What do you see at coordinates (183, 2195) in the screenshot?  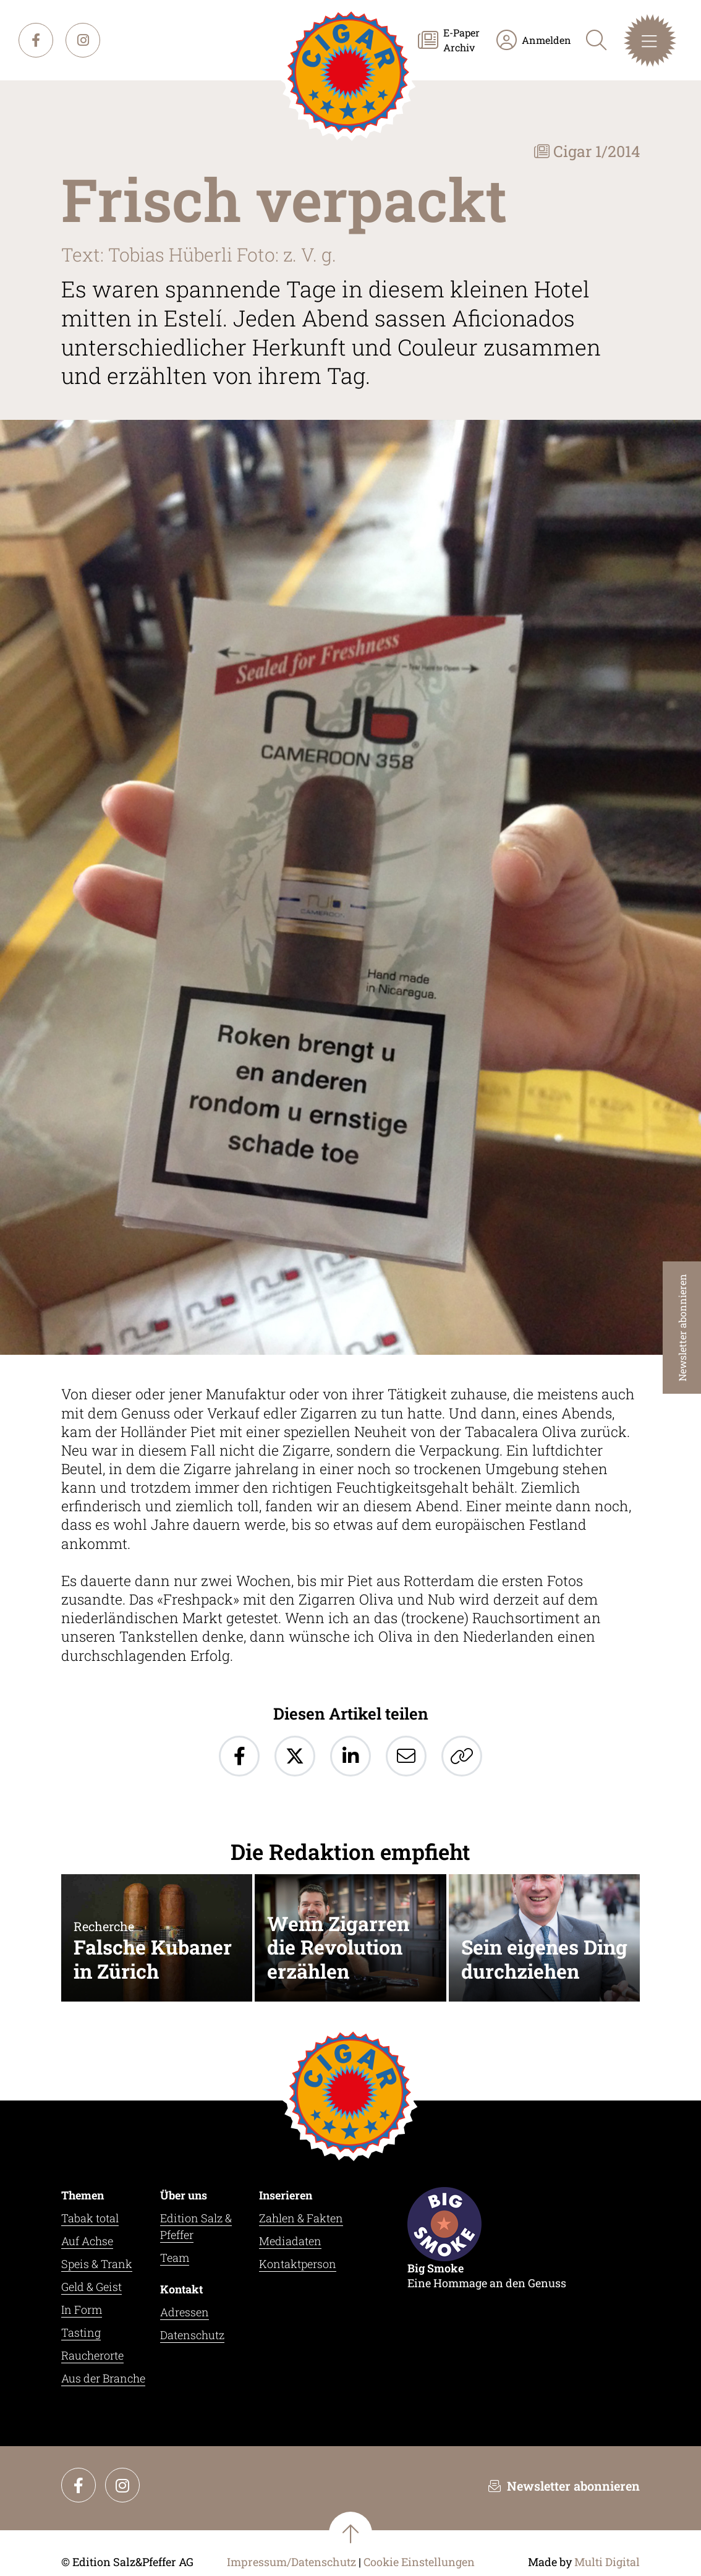 I see `Über uns` at bounding box center [183, 2195].